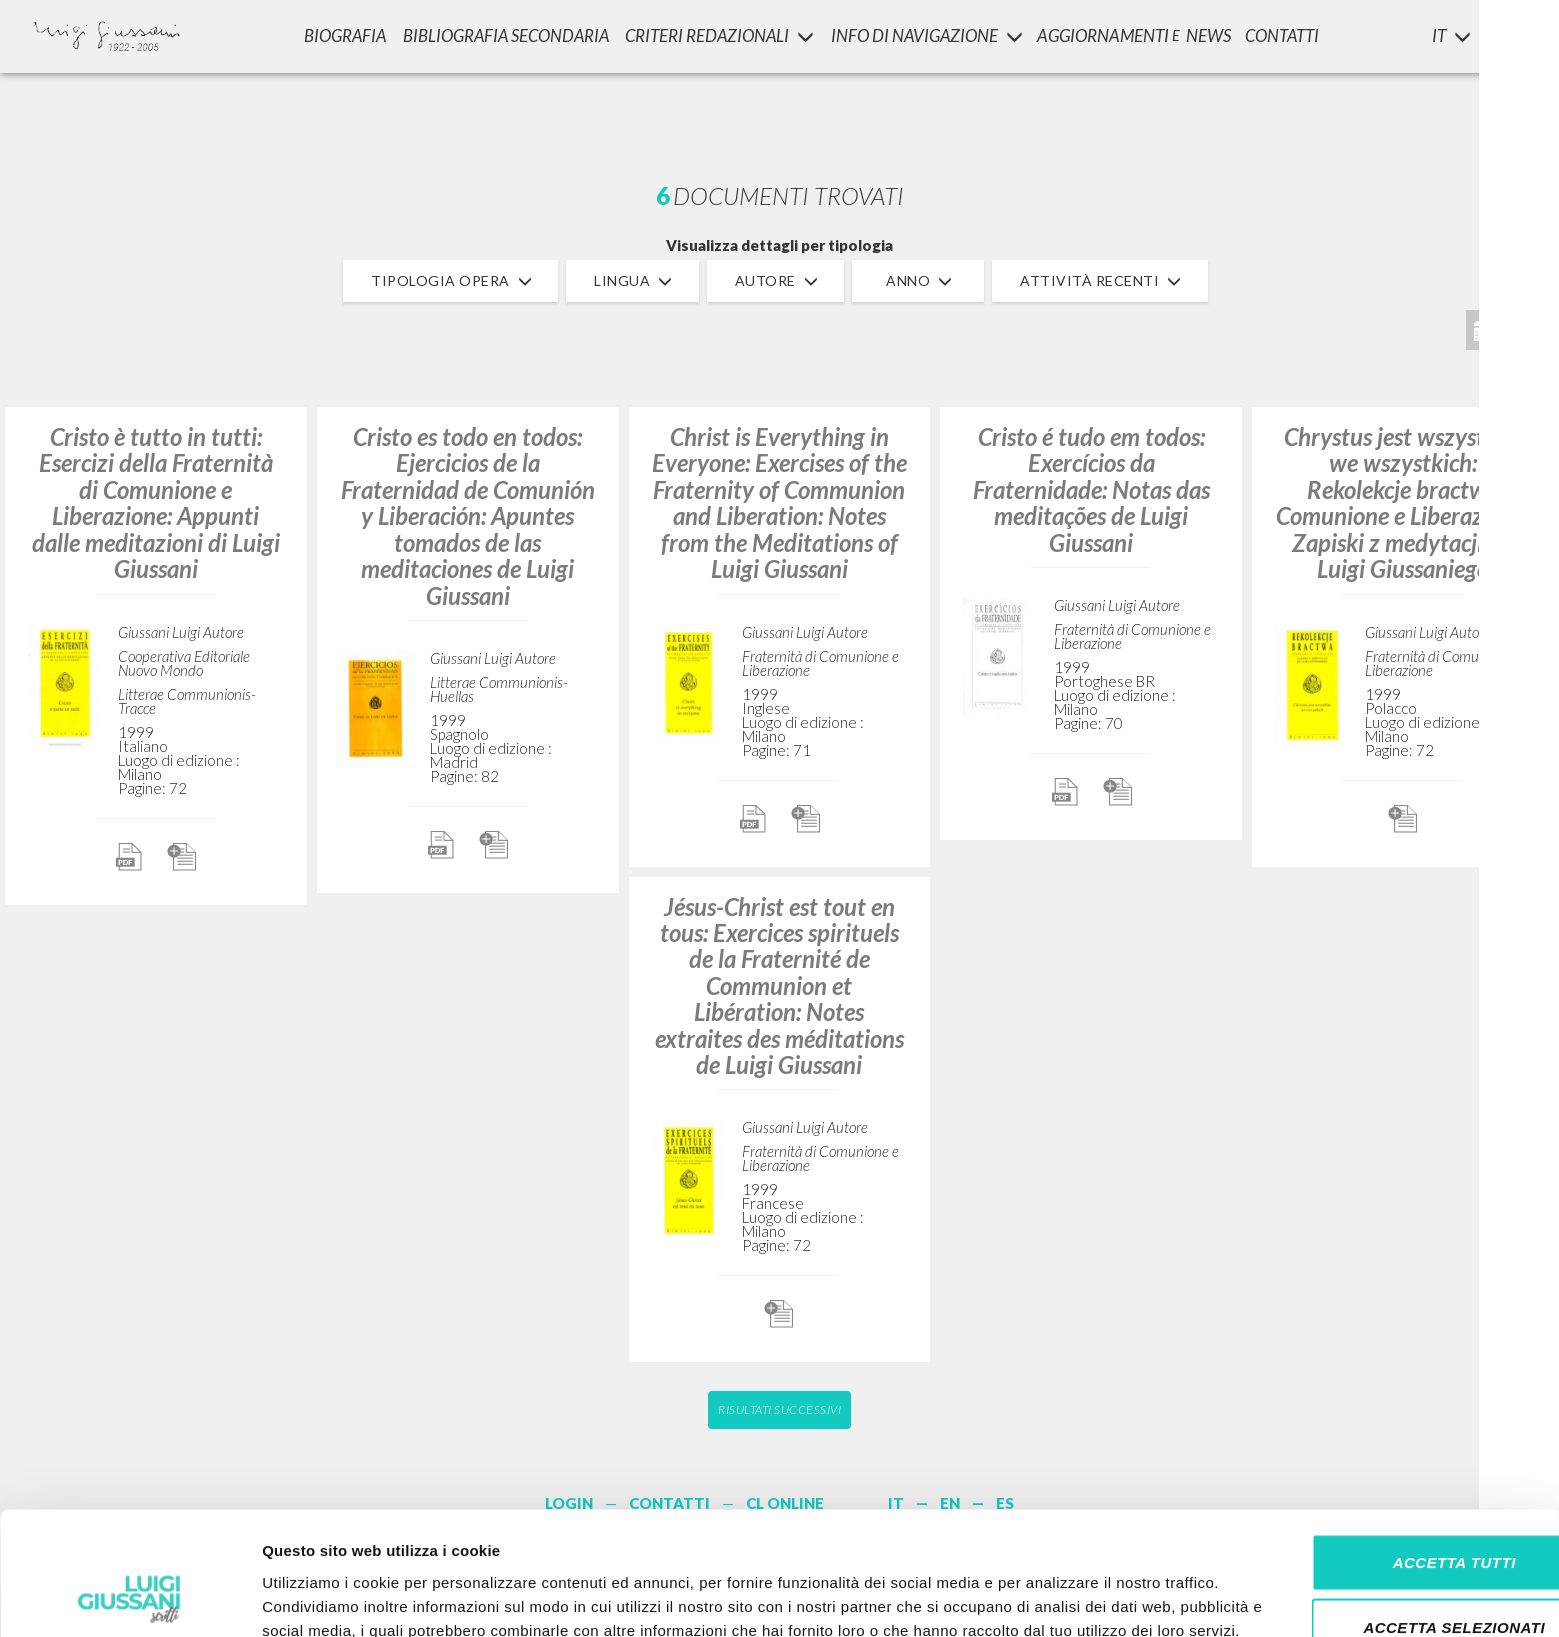 Image resolution: width=1559 pixels, height=1637 pixels. I want to click on INFO DI NAVIGAZIONE, so click(928, 35).